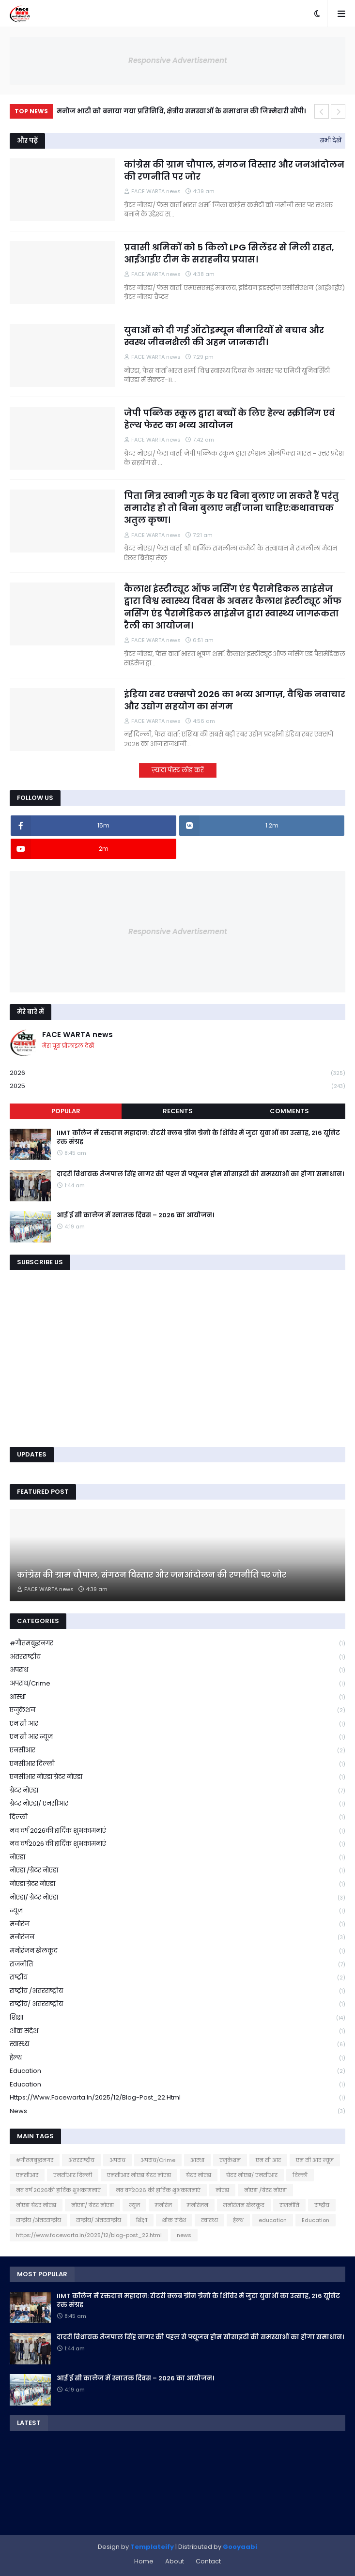 The image size is (355, 2576). Describe the element at coordinates (177, 1831) in the screenshot. I see `नव वर्ष 2026की हार्दिक शुभकामनाएं` at that location.